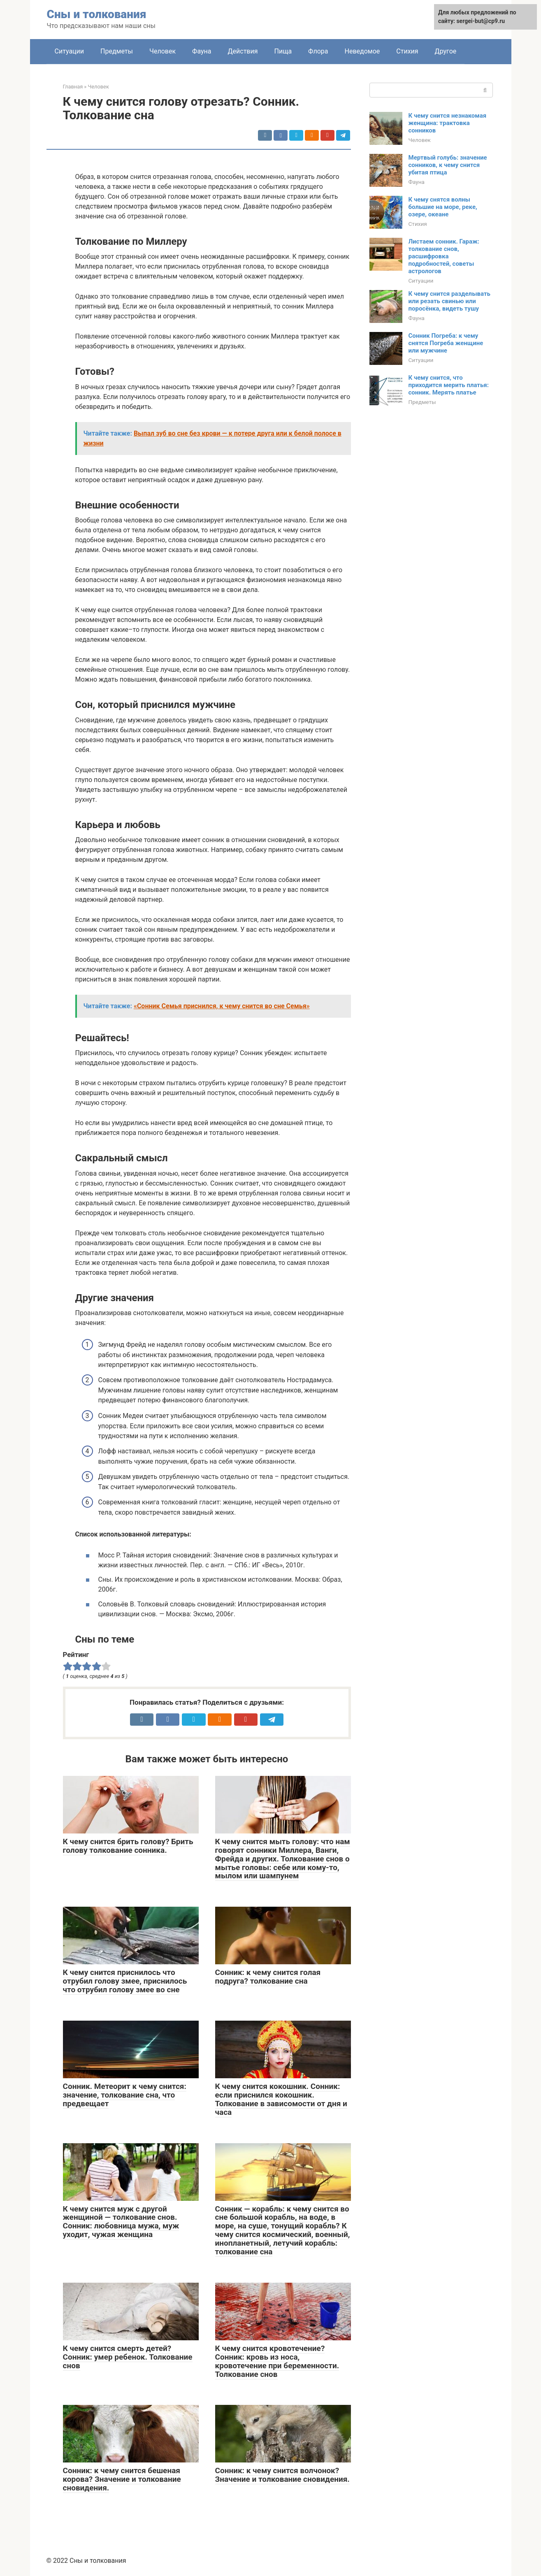  I want to click on К чему снятся волны большие на море, реке, озере, океане, so click(443, 207).